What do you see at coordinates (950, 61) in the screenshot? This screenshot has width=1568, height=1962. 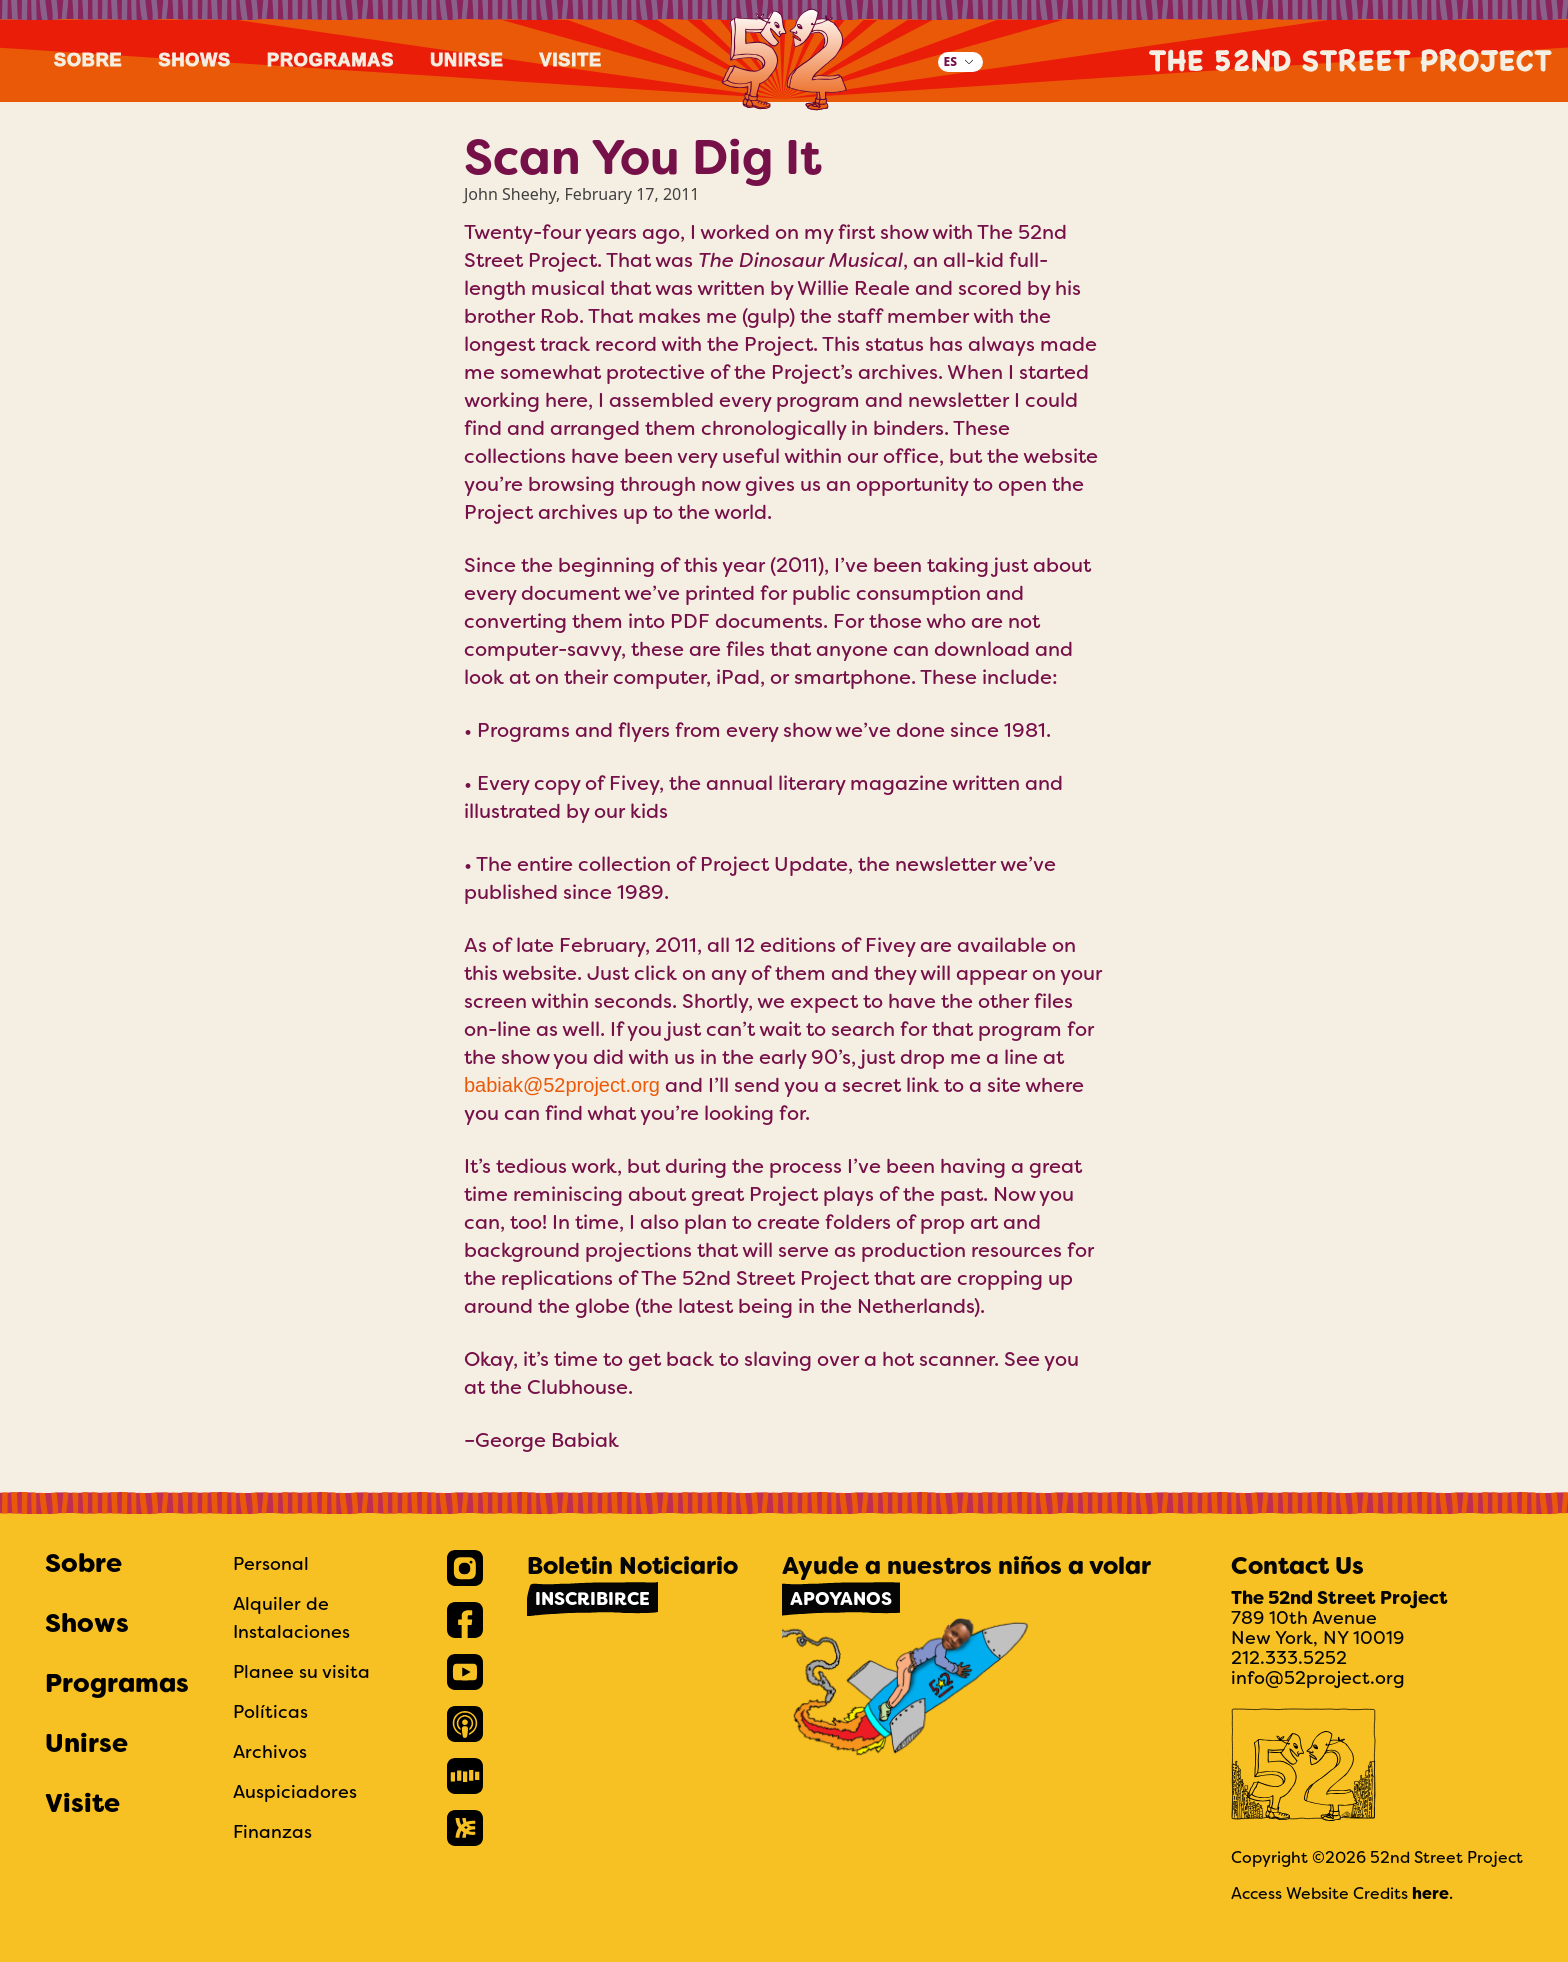 I see `ES` at bounding box center [950, 61].